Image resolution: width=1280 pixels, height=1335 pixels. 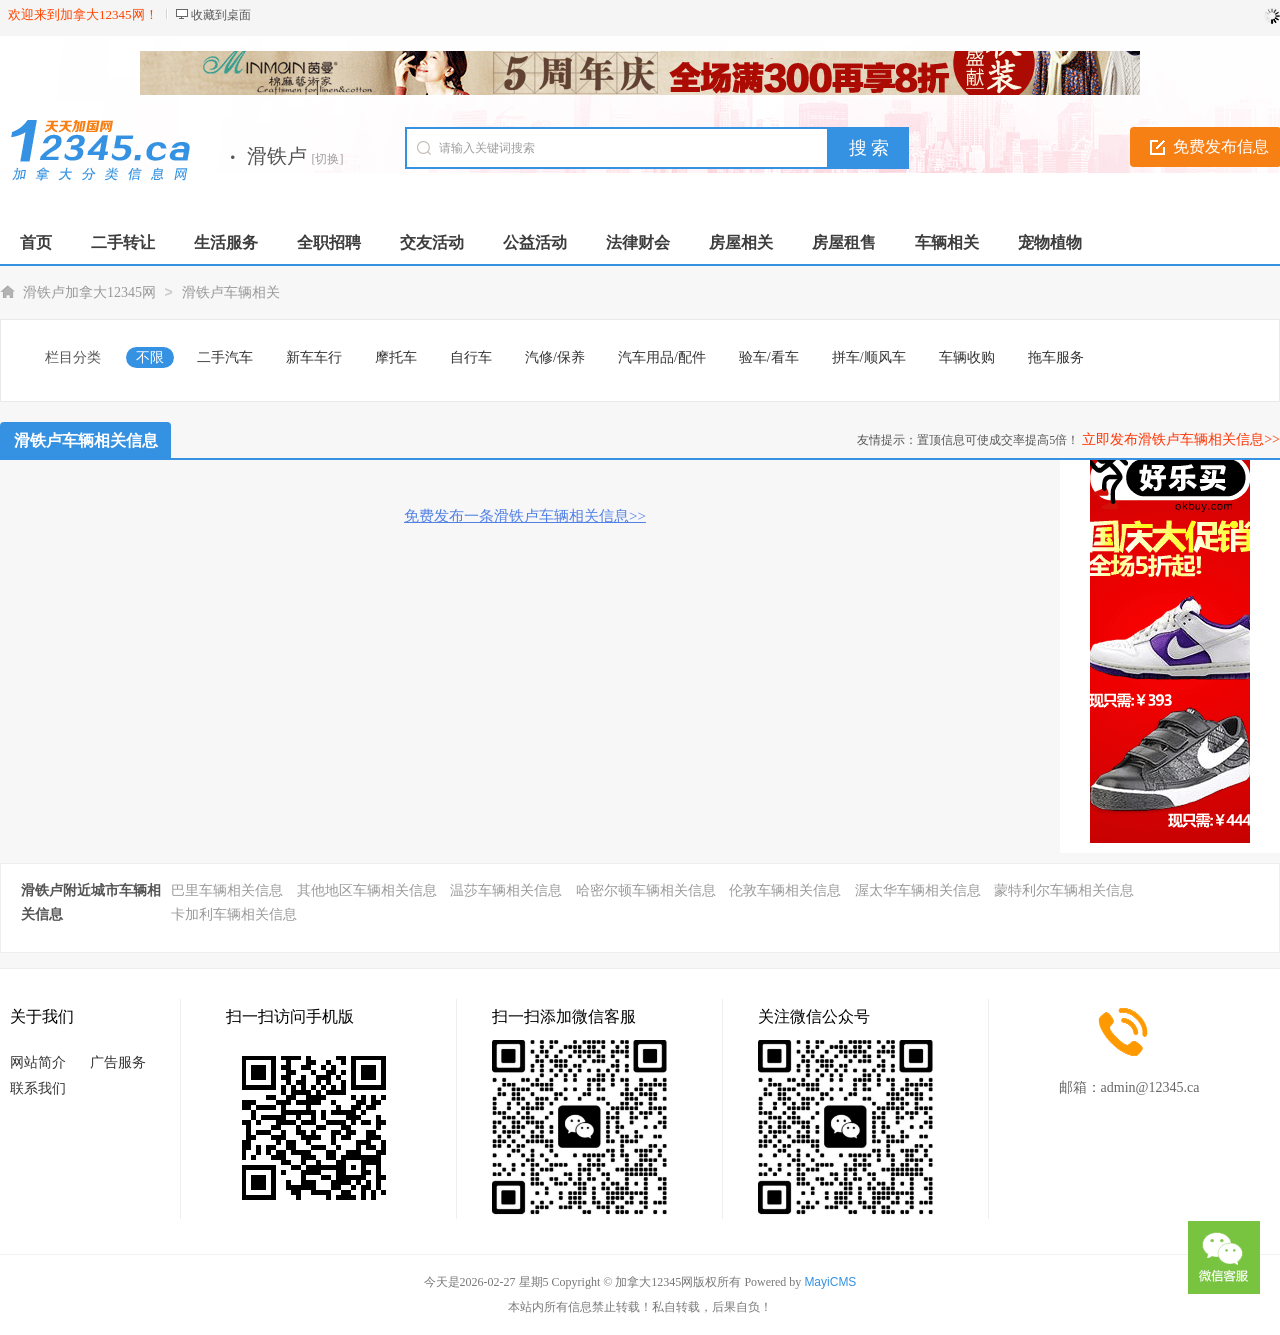 What do you see at coordinates (234, 914) in the screenshot?
I see `卡加利车辆相关信息` at bounding box center [234, 914].